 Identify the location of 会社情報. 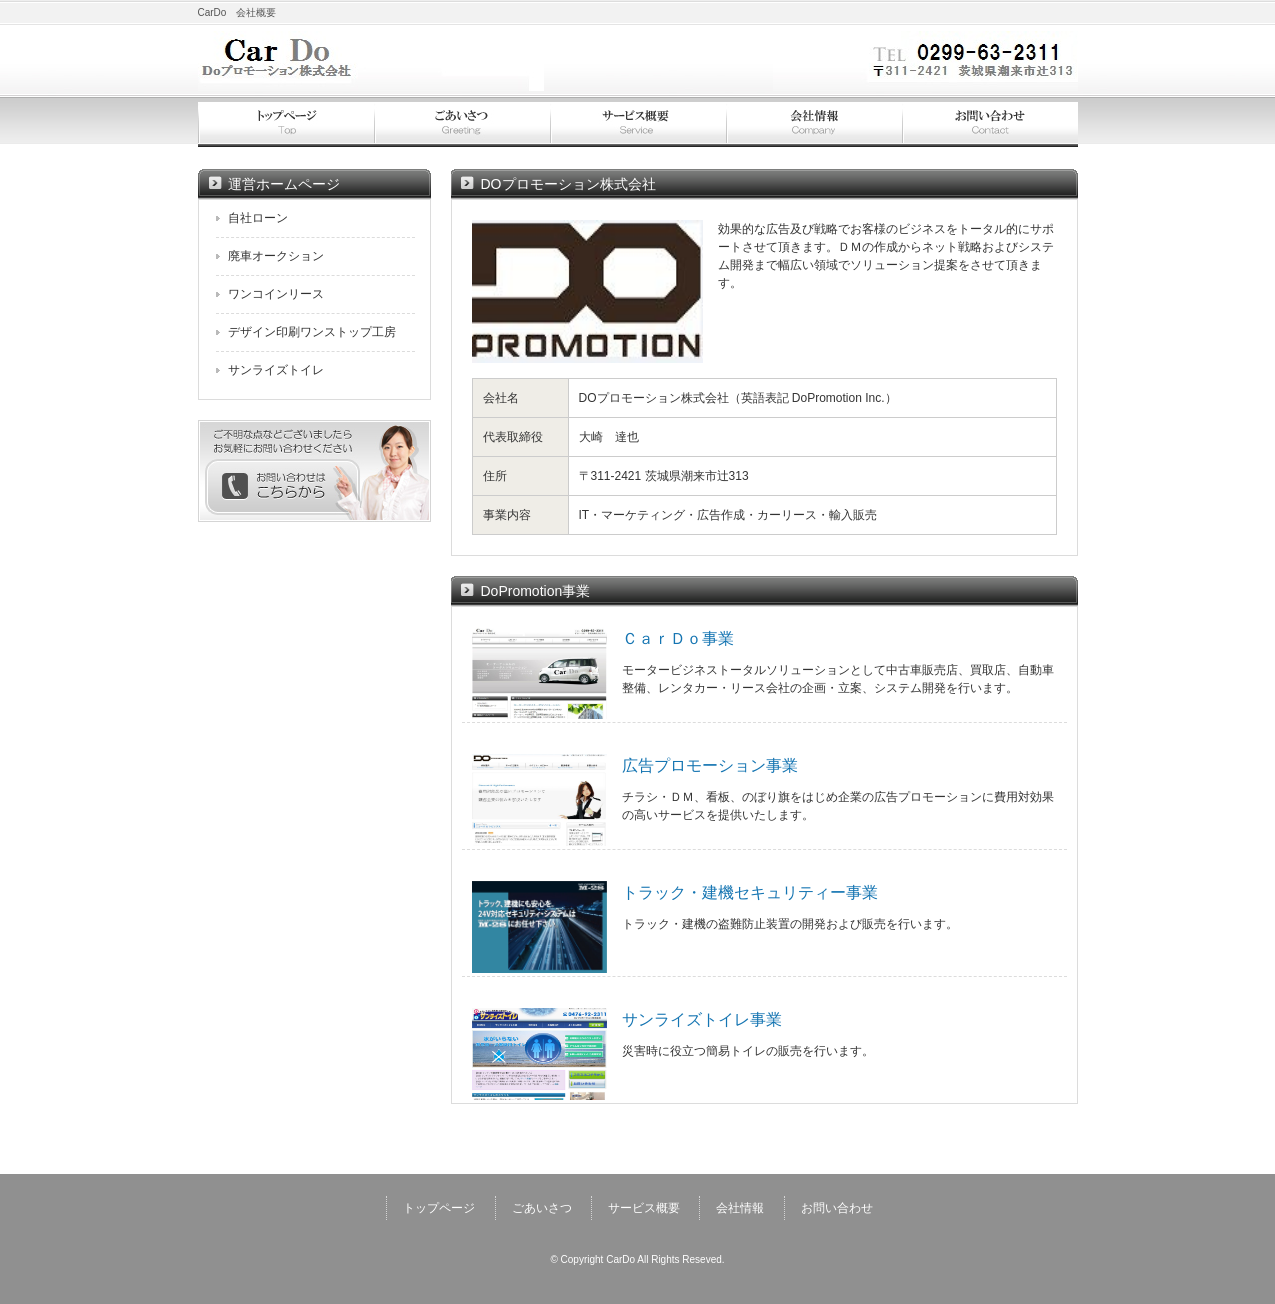
(814, 124).